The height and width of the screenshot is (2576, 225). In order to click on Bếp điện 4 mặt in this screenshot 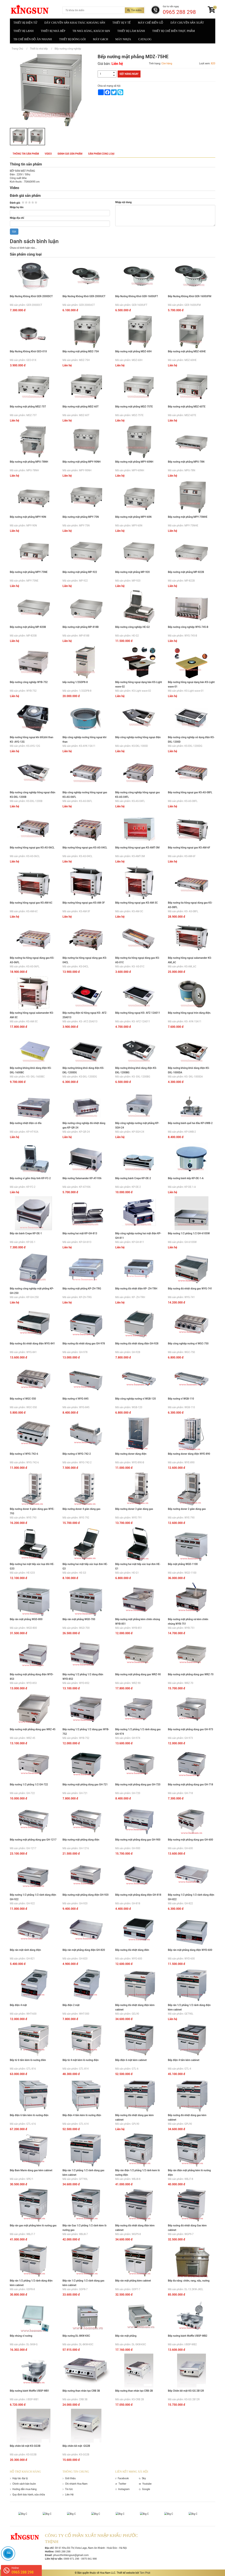, I will do `click(18, 2005)`.